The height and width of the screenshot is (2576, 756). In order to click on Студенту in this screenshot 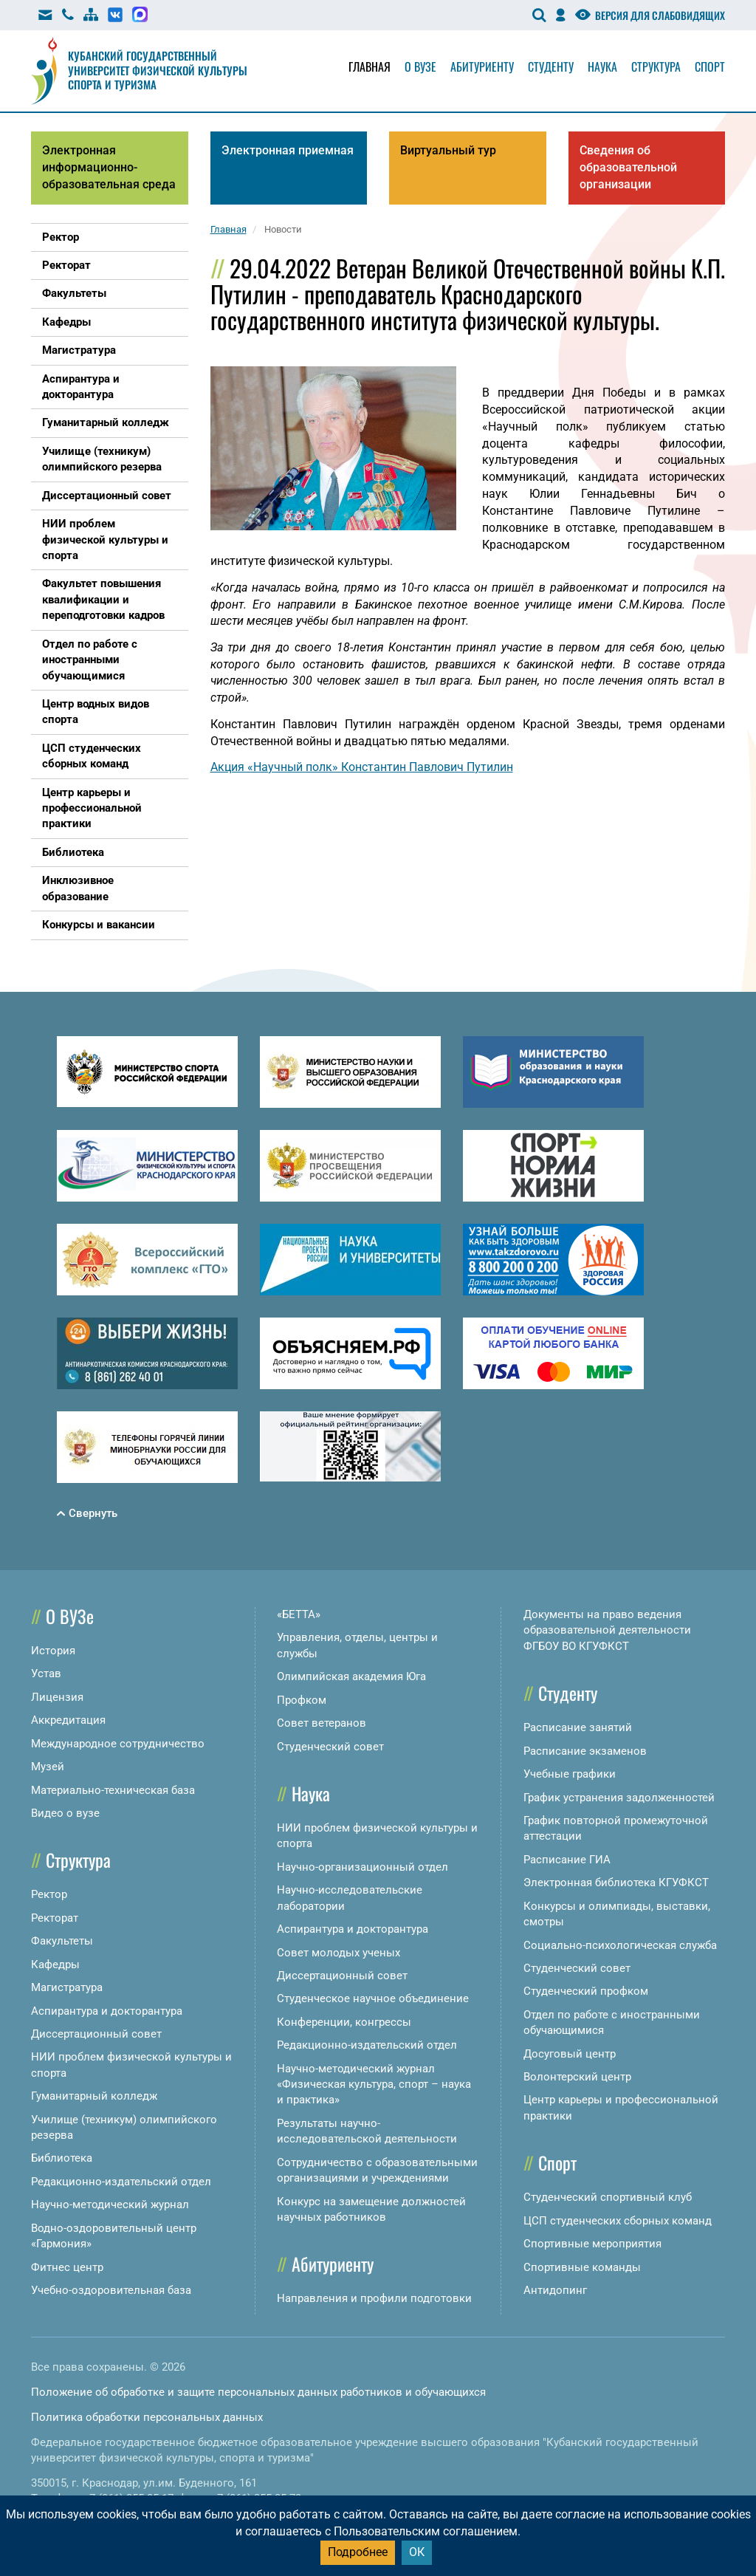, I will do `click(551, 66)`.